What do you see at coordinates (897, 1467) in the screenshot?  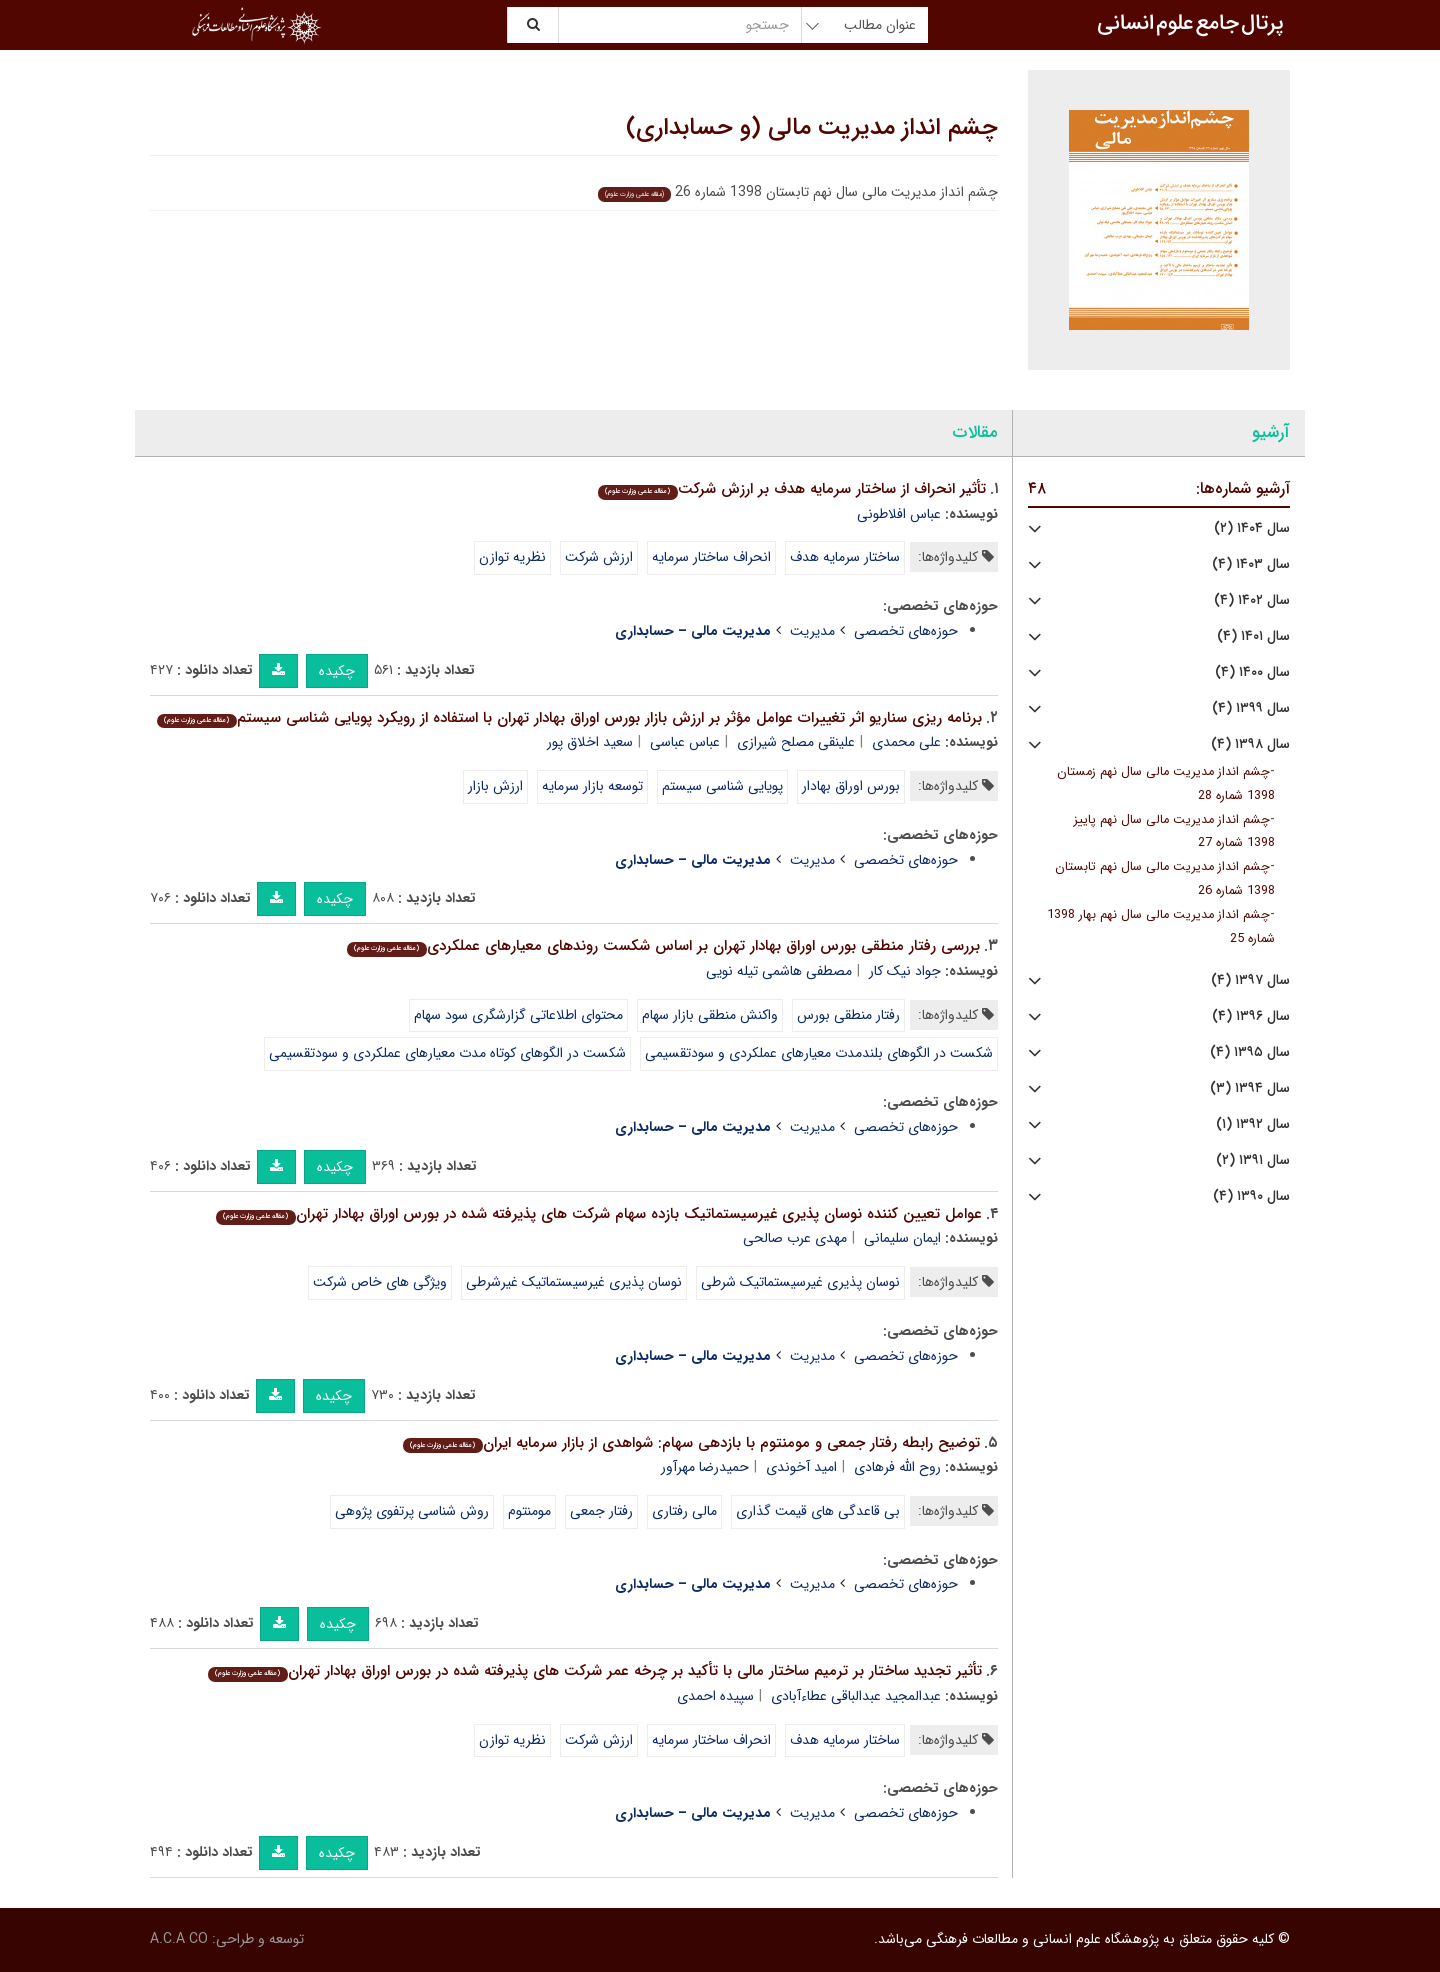 I see `روح الله فرهادی` at bounding box center [897, 1467].